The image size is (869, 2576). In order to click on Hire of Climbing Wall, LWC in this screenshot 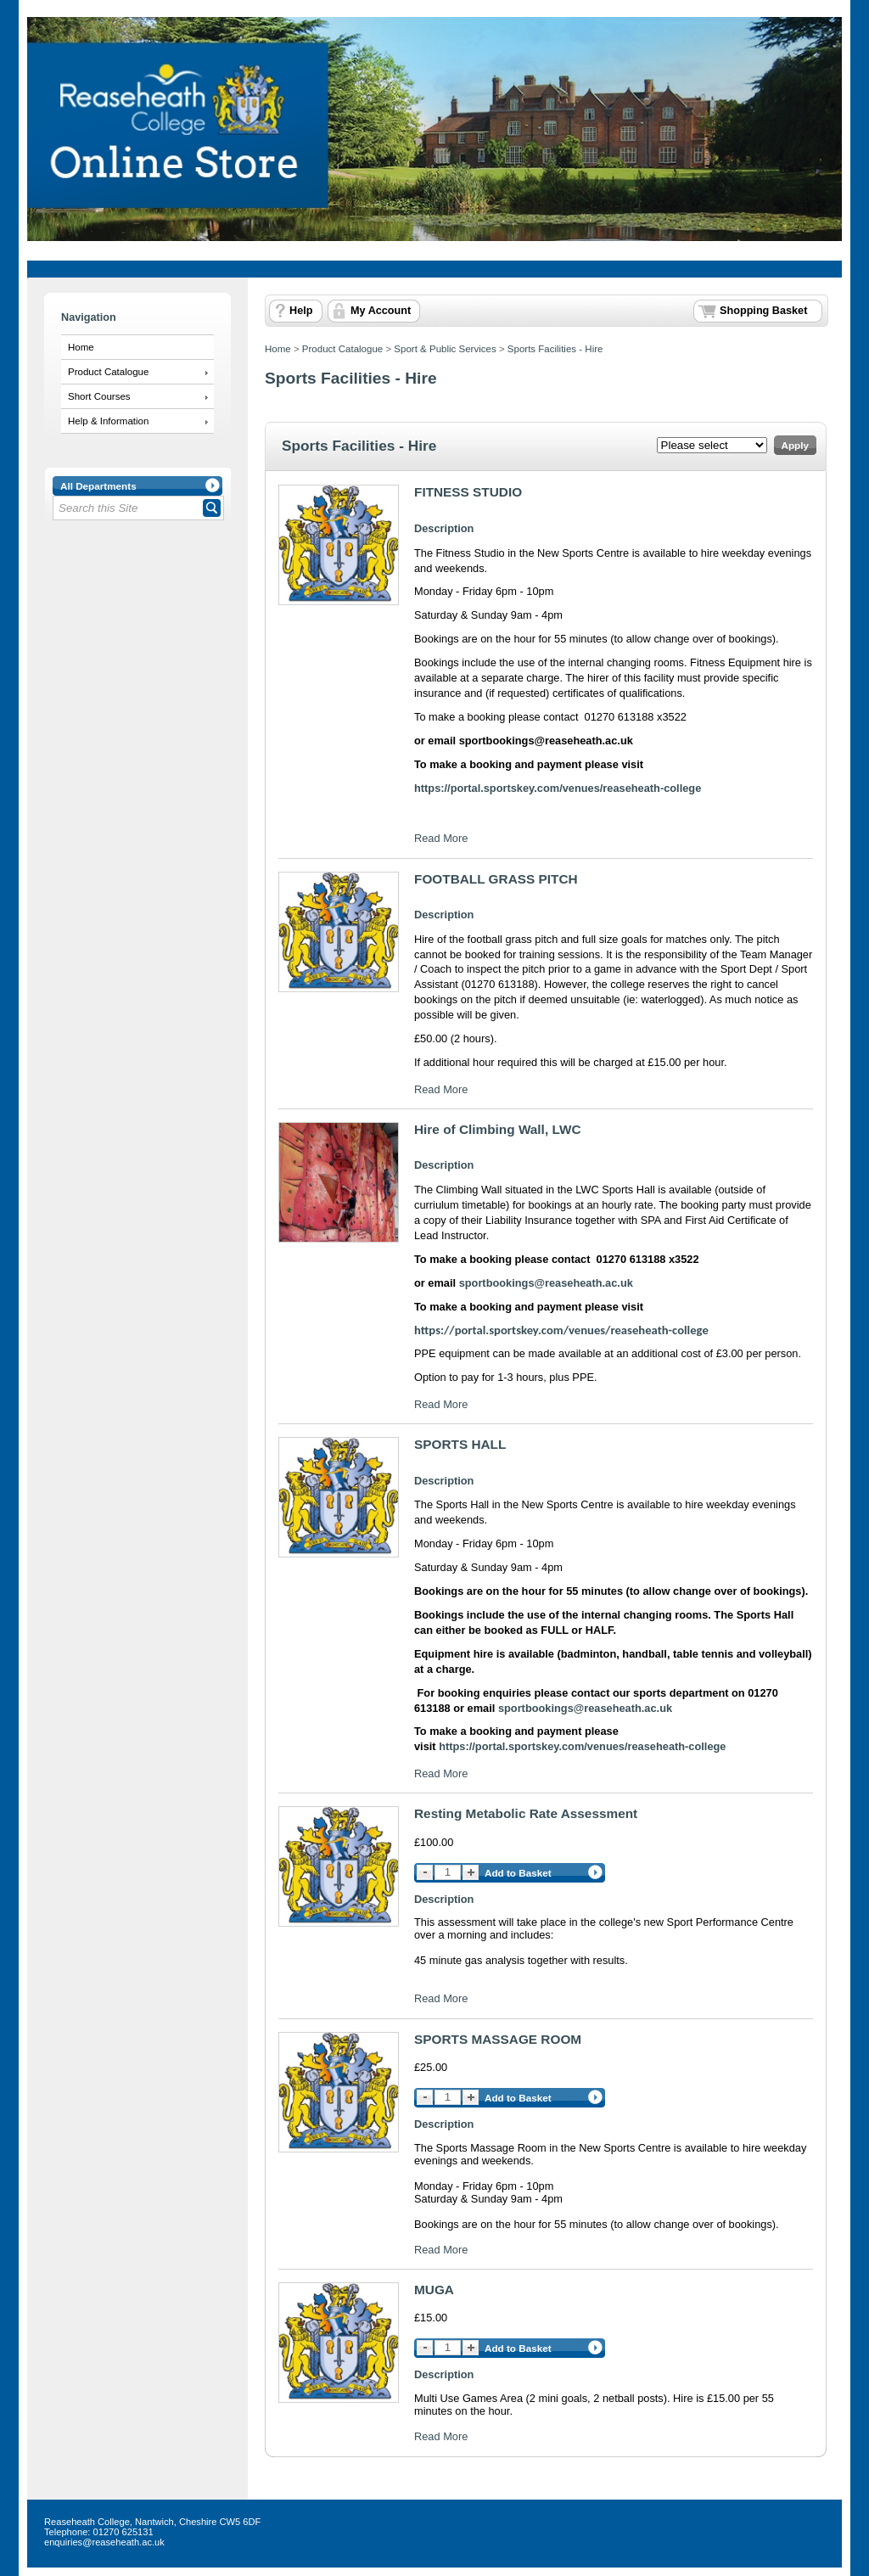, I will do `click(497, 1129)`.